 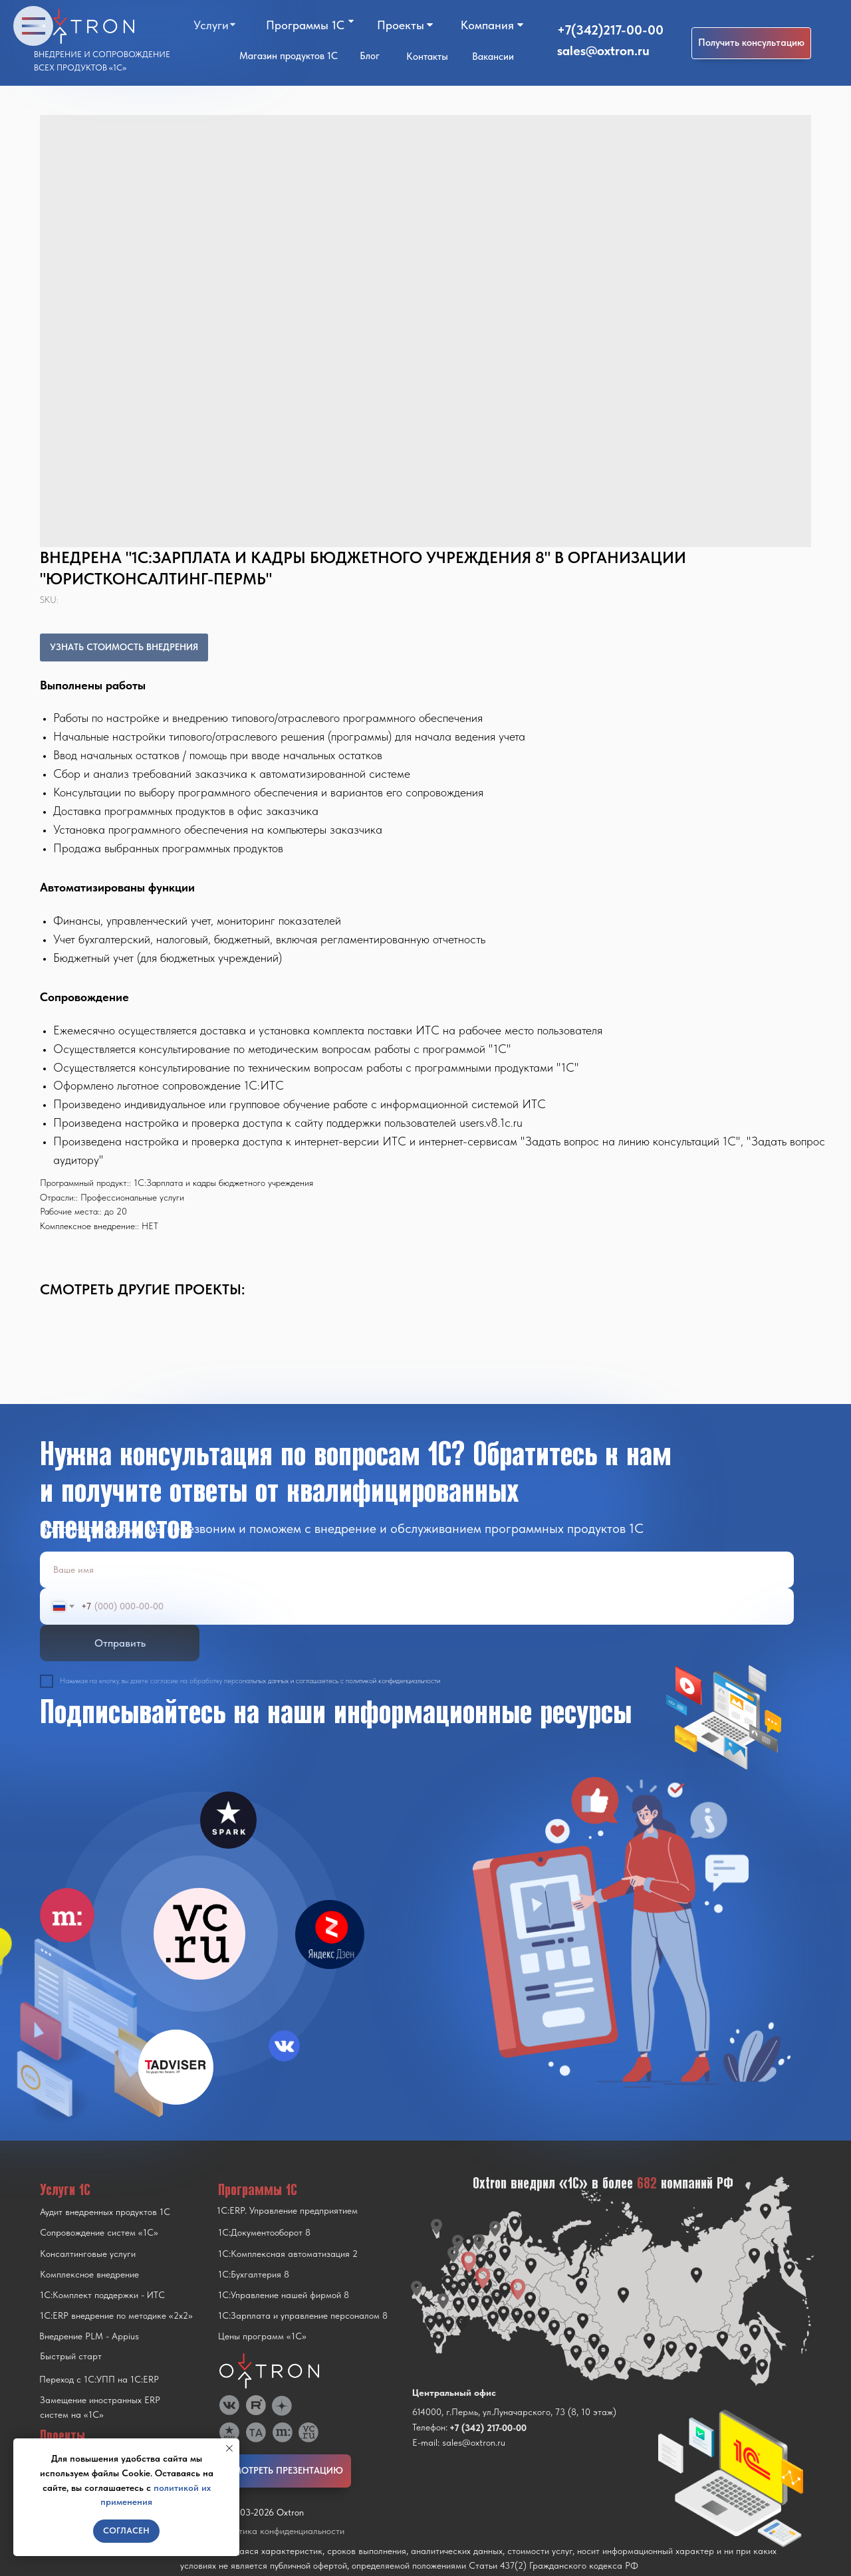 I want to click on УЗНАТЬ СТОИМОСТЬ ВНЕДРЕНИЯ, so click(x=124, y=647).